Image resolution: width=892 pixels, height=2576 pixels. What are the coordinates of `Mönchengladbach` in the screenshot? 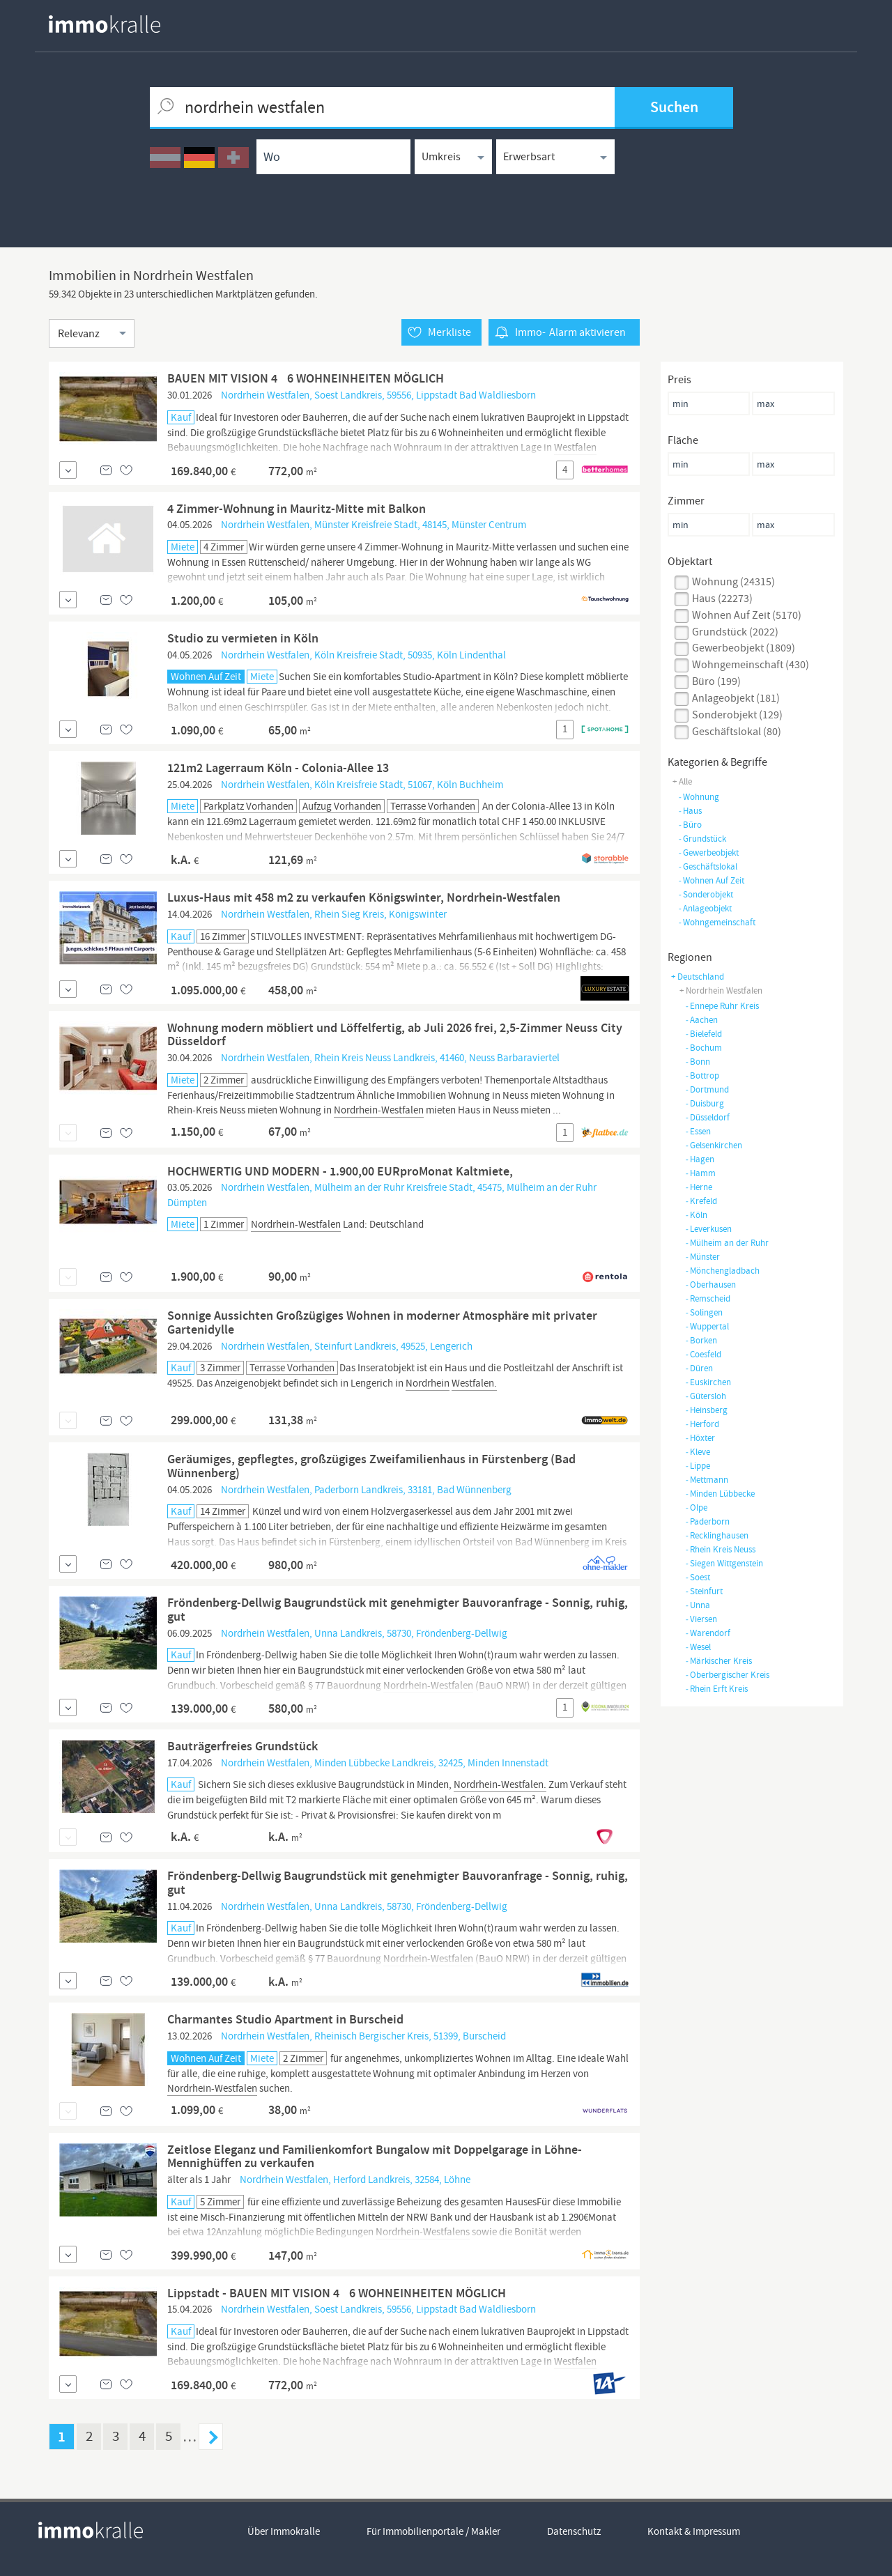 It's located at (722, 1271).